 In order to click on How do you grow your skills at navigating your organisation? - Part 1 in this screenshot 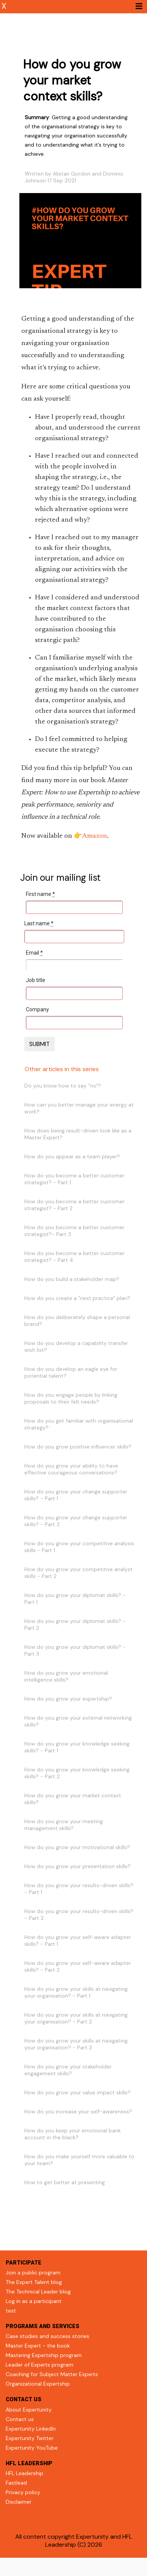, I will do `click(76, 1992)`.